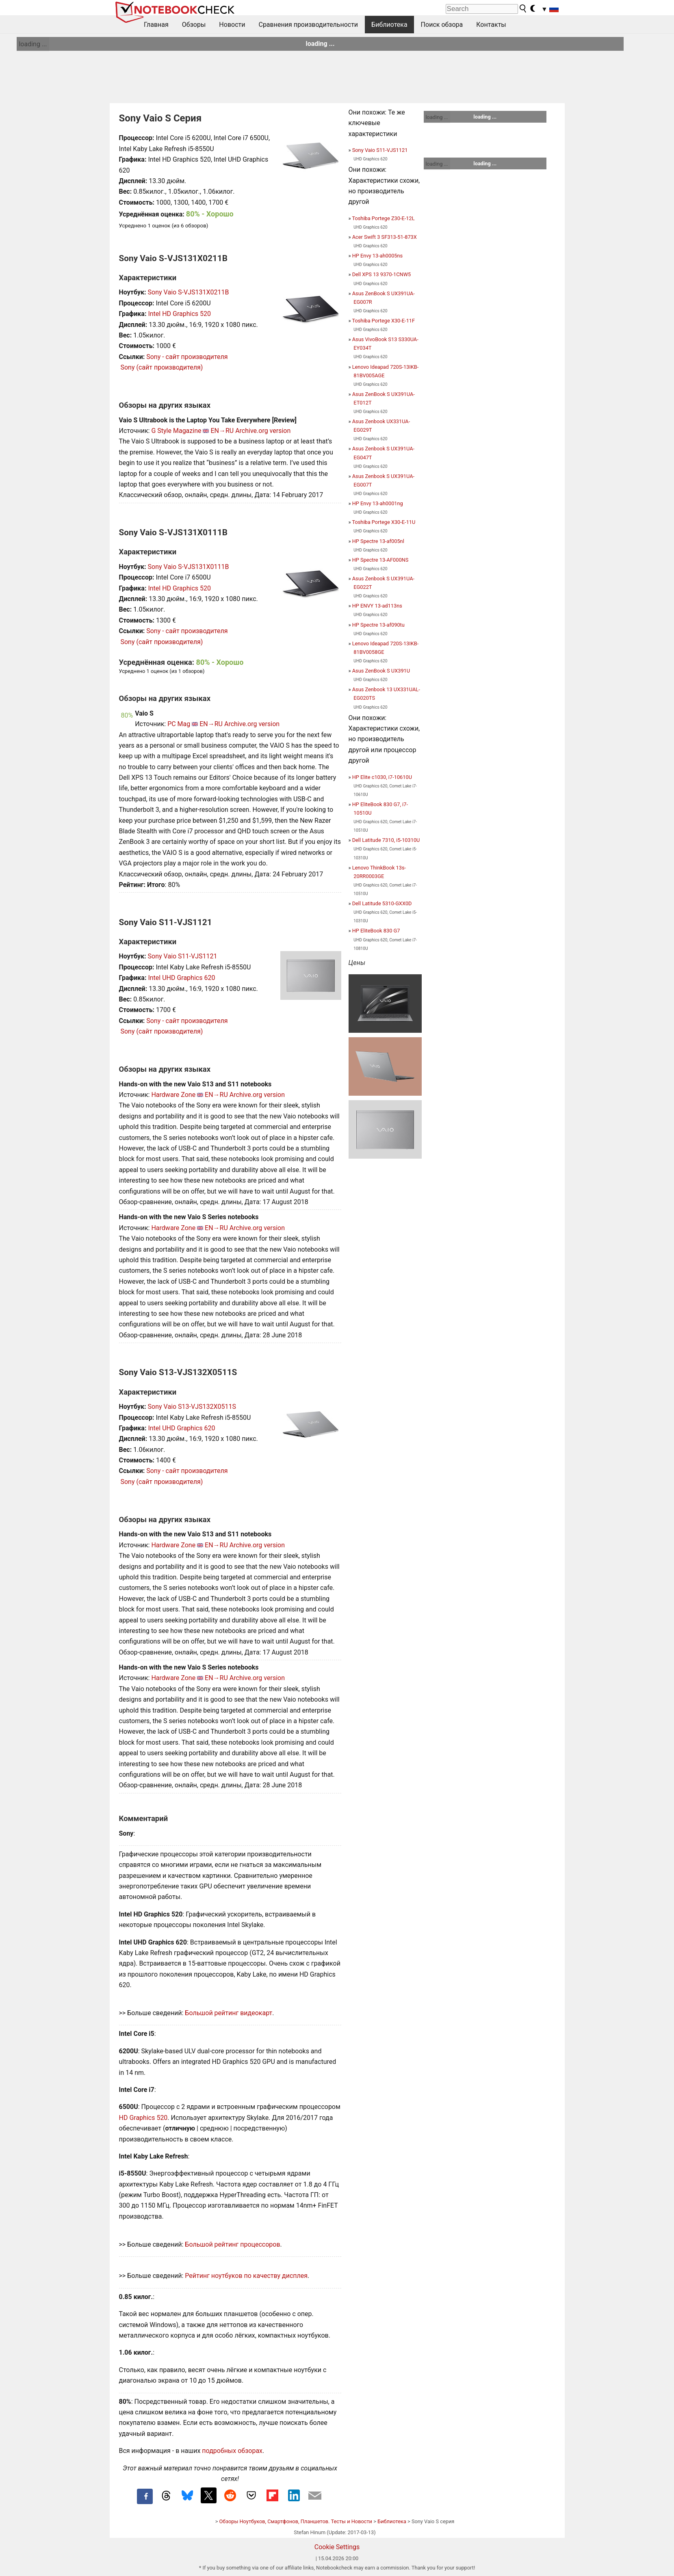 This screenshot has width=674, height=2576. Describe the element at coordinates (382, 903) in the screenshot. I see `Dell Latitude 5310-GXX0D` at that location.